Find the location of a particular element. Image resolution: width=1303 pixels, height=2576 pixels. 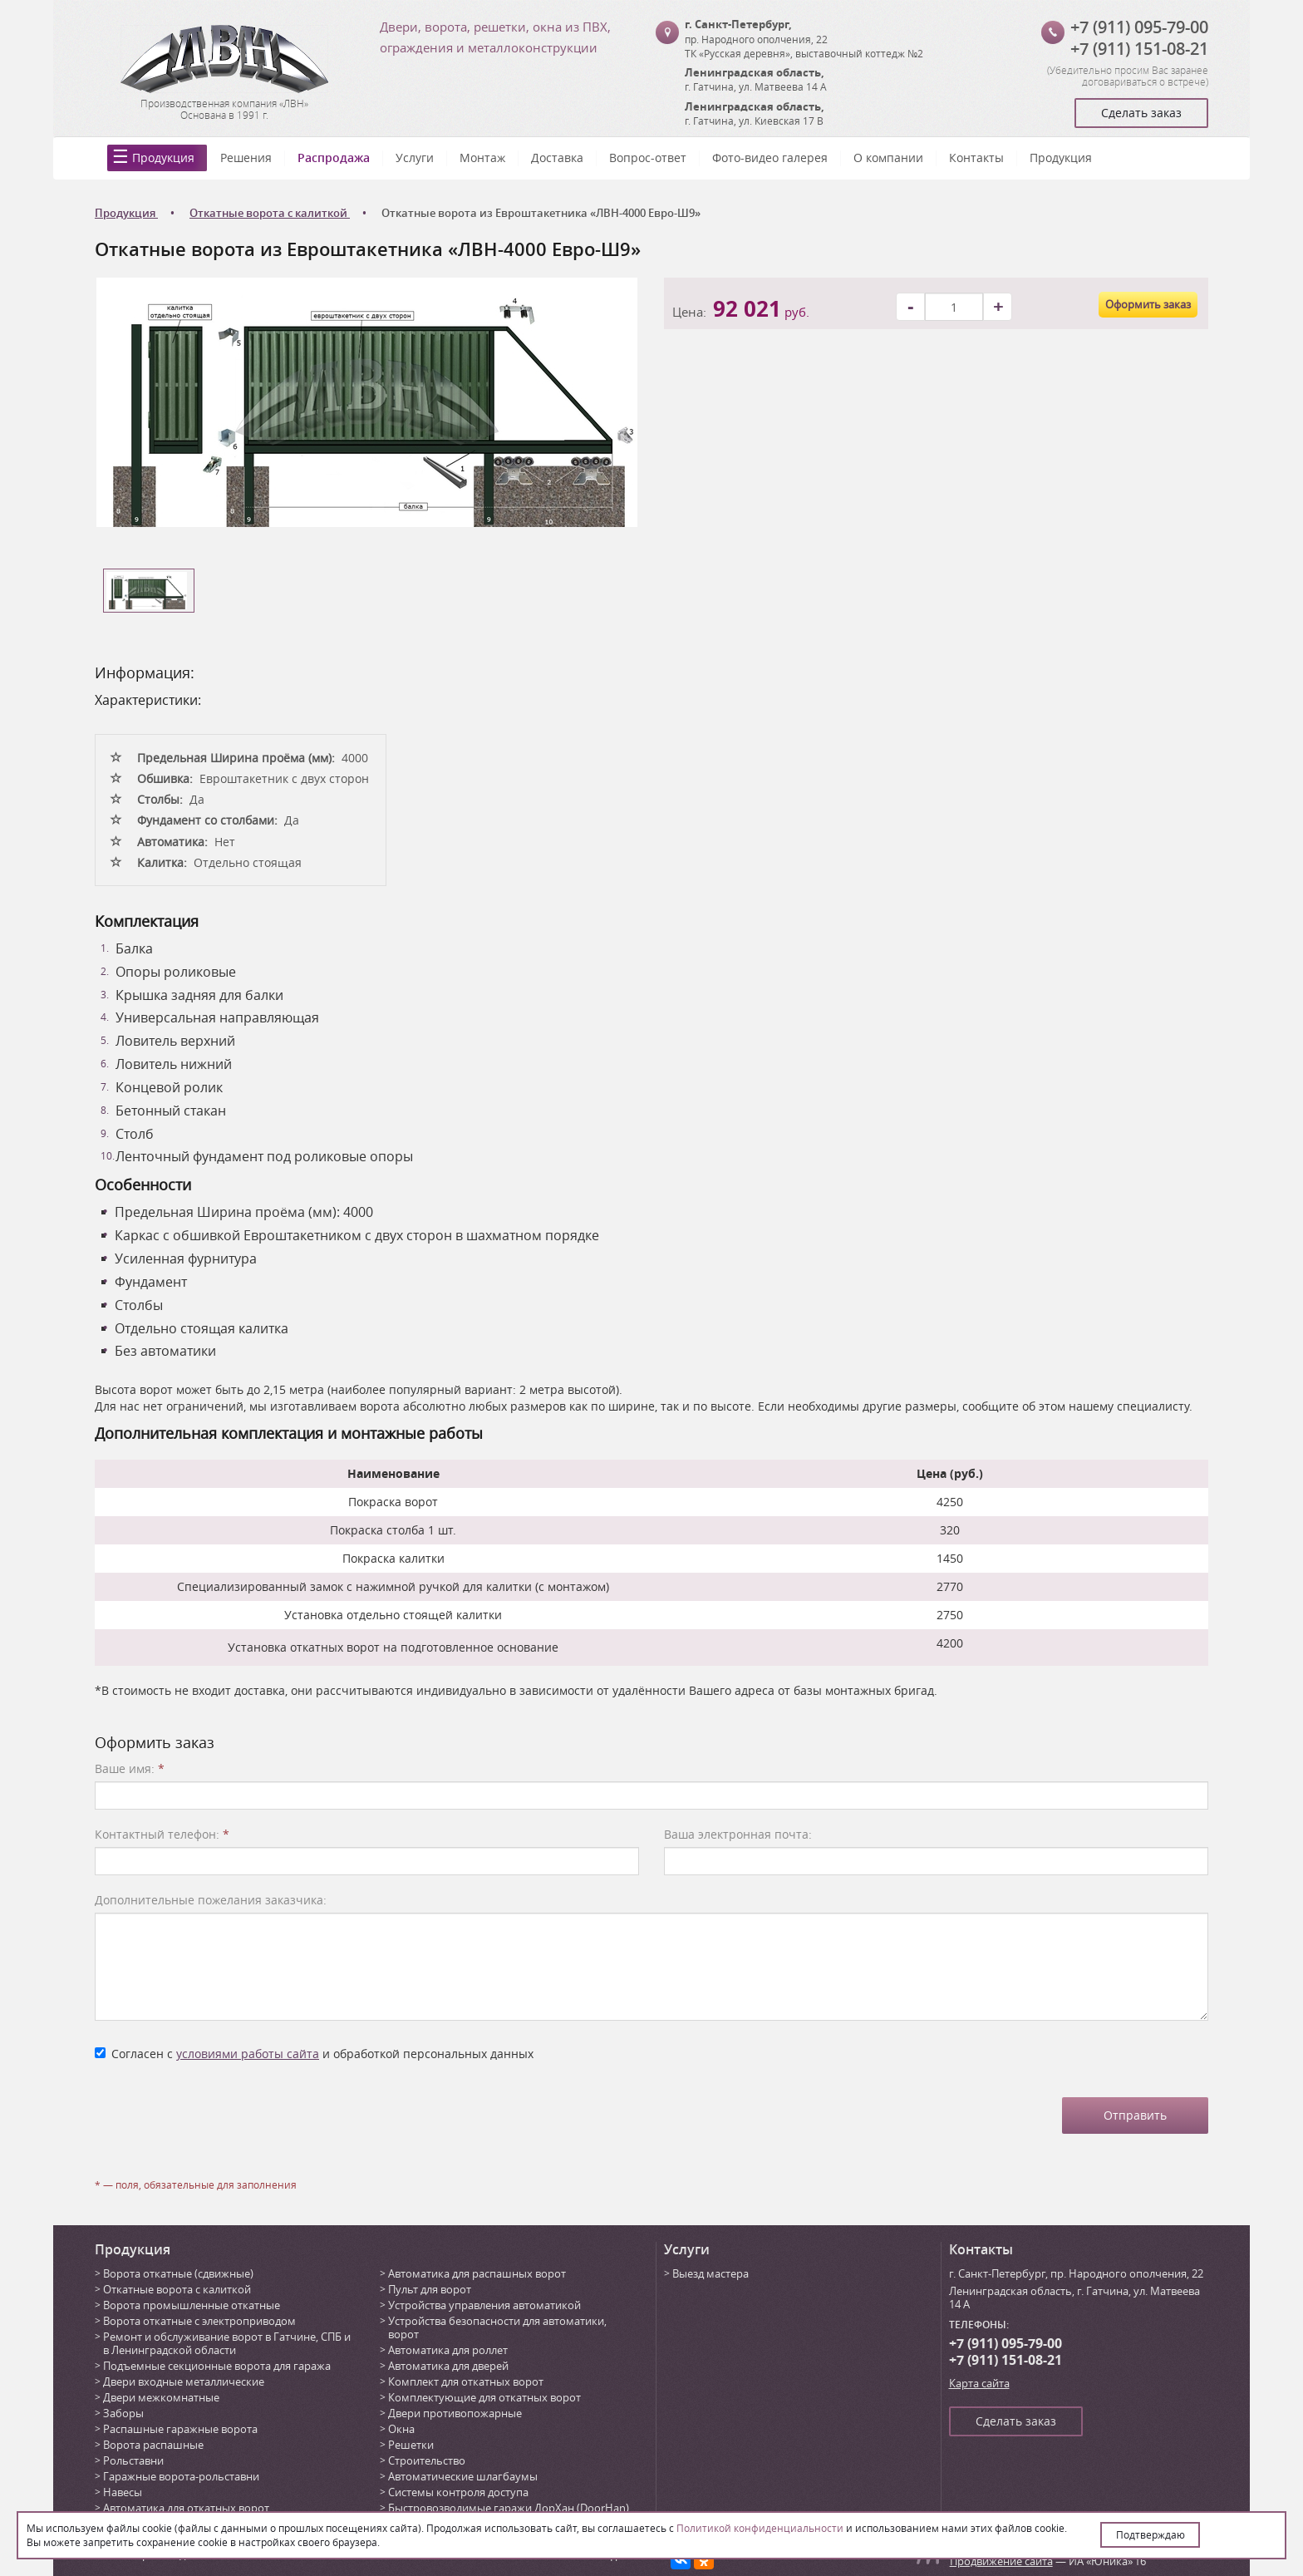

Строительство is located at coordinates (426, 2460).